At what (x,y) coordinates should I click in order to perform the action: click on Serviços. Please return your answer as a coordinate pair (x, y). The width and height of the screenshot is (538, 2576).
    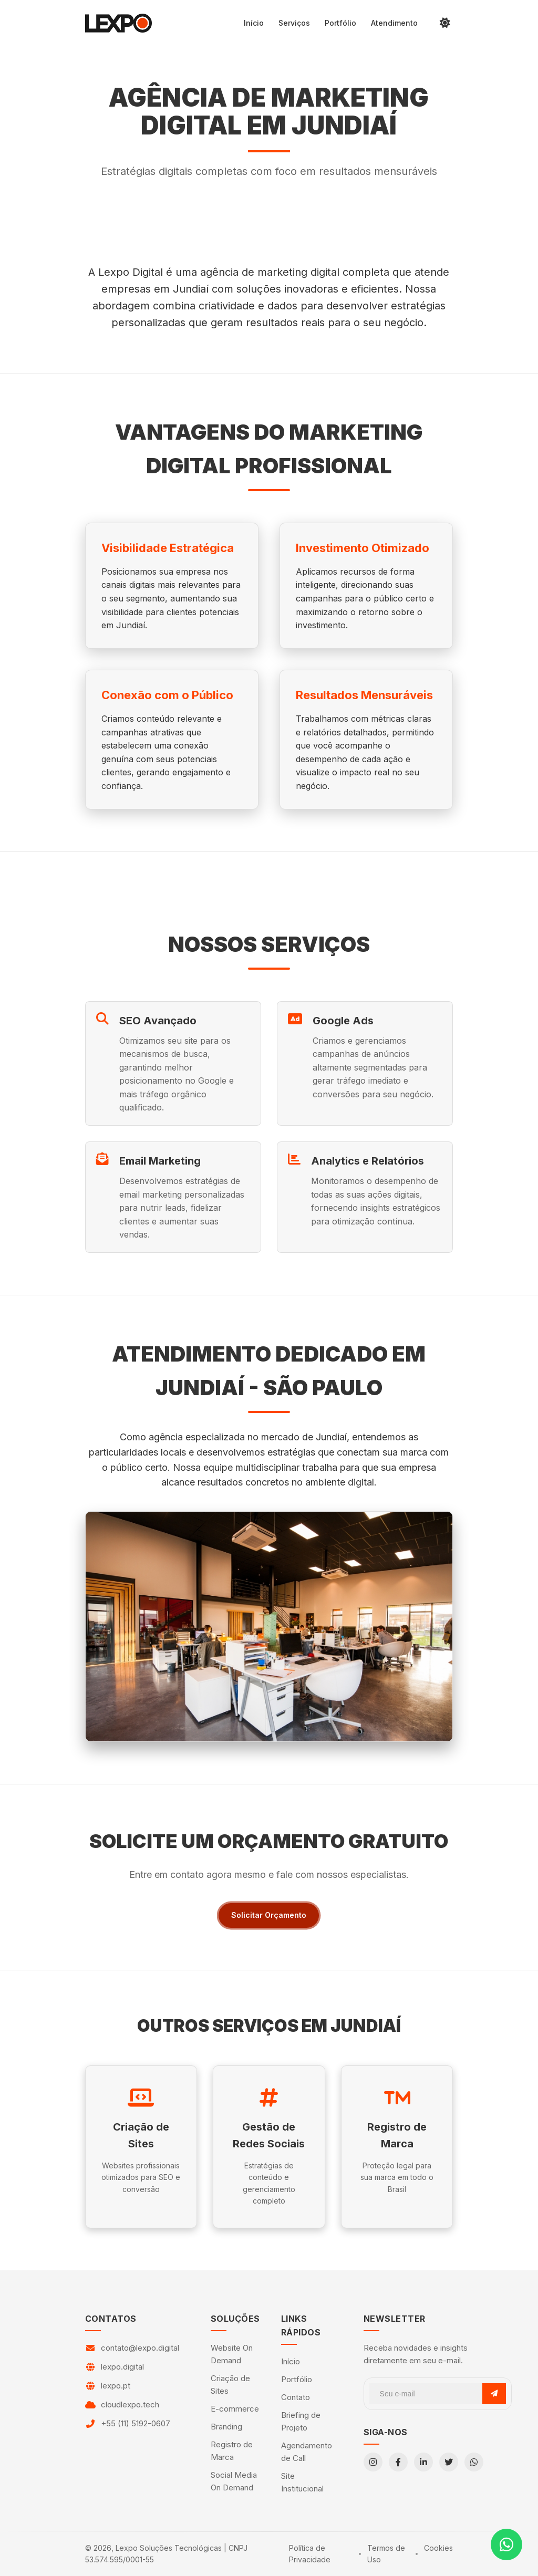
    Looking at the image, I should click on (294, 22).